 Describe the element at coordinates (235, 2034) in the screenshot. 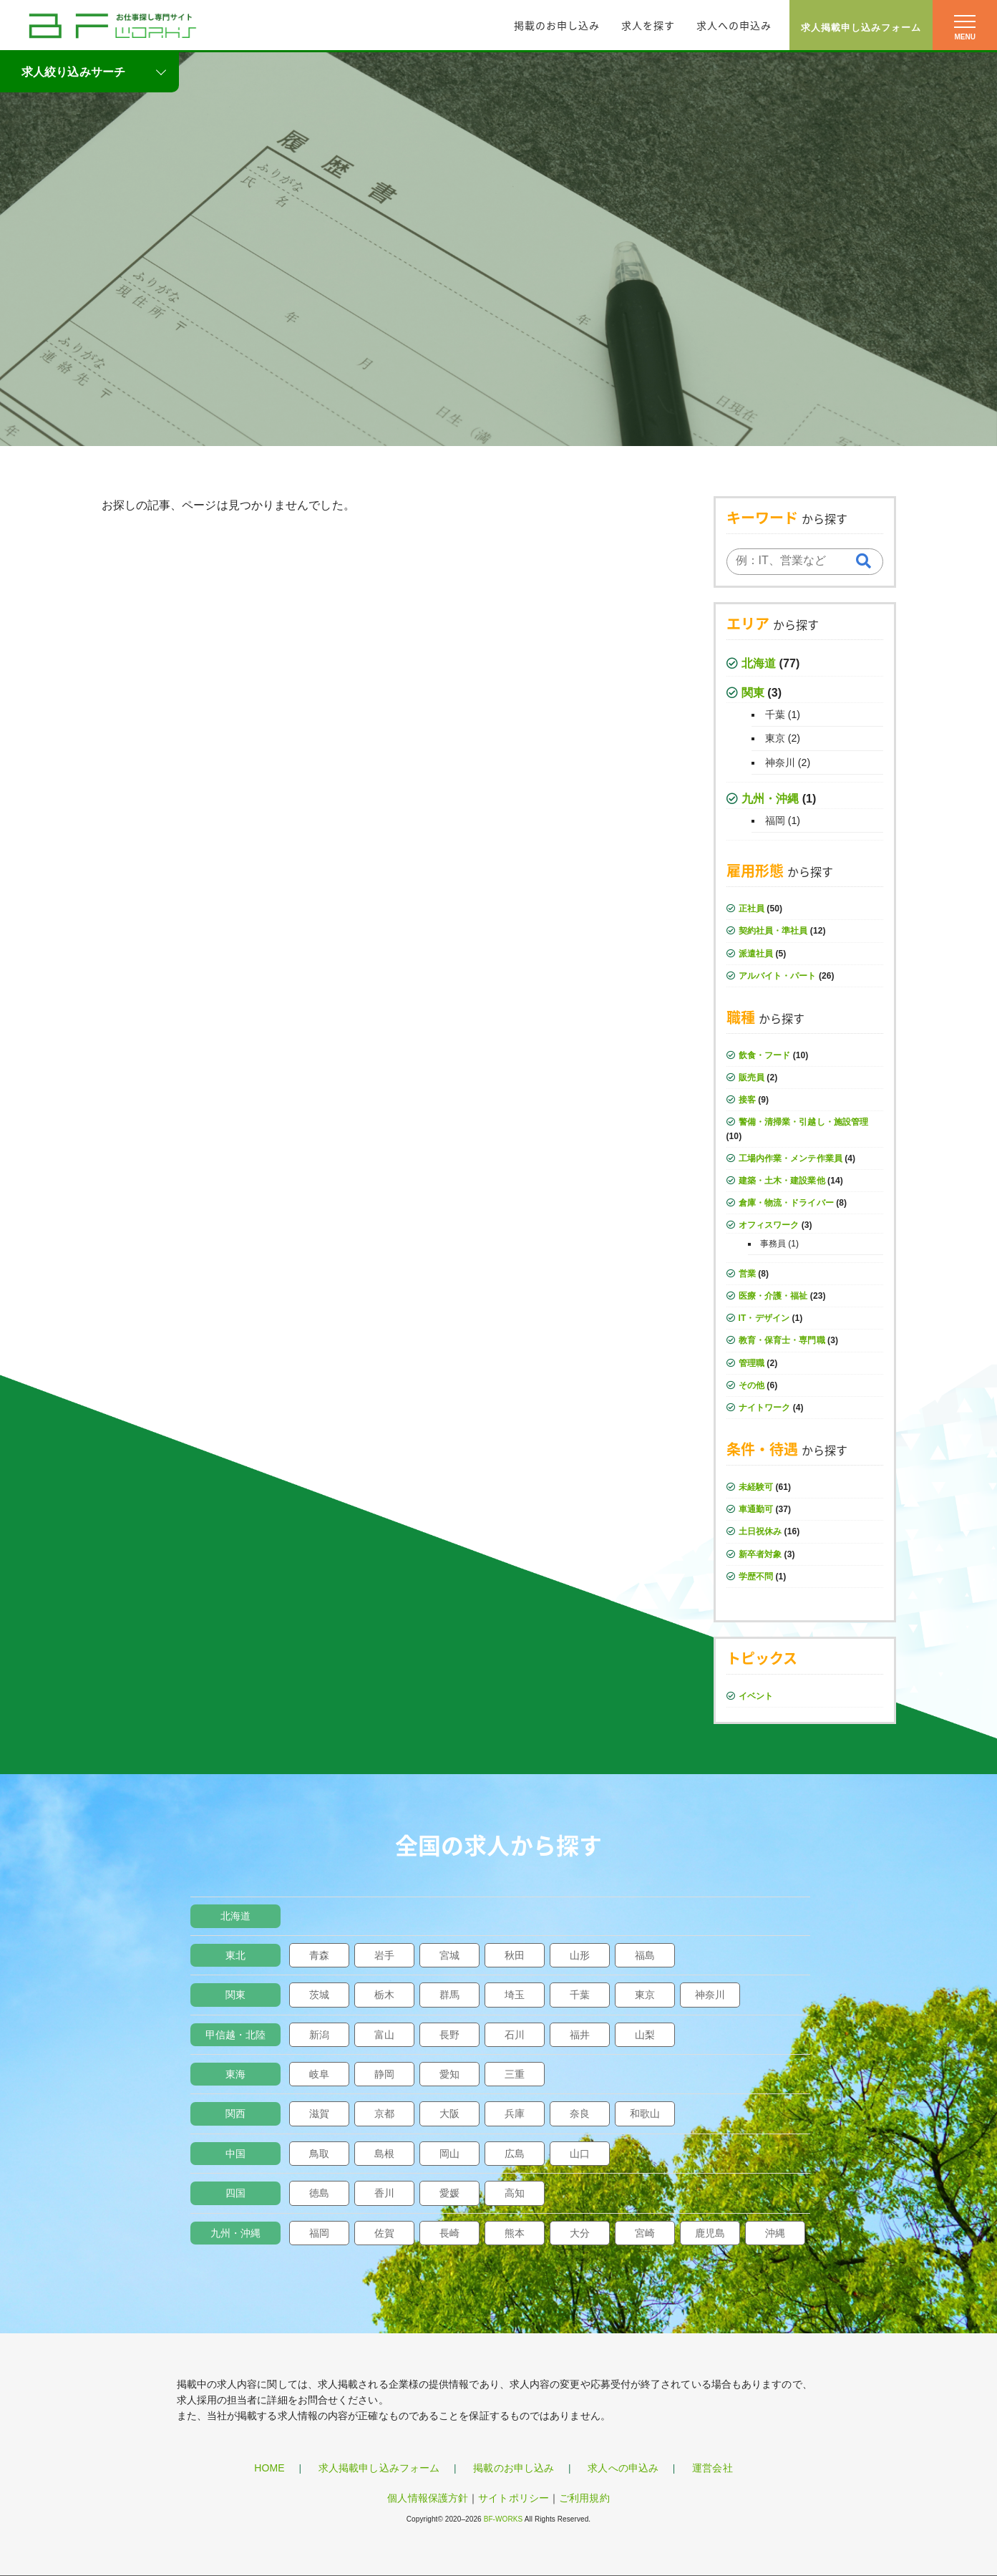

I see `甲信越・北陸` at that location.